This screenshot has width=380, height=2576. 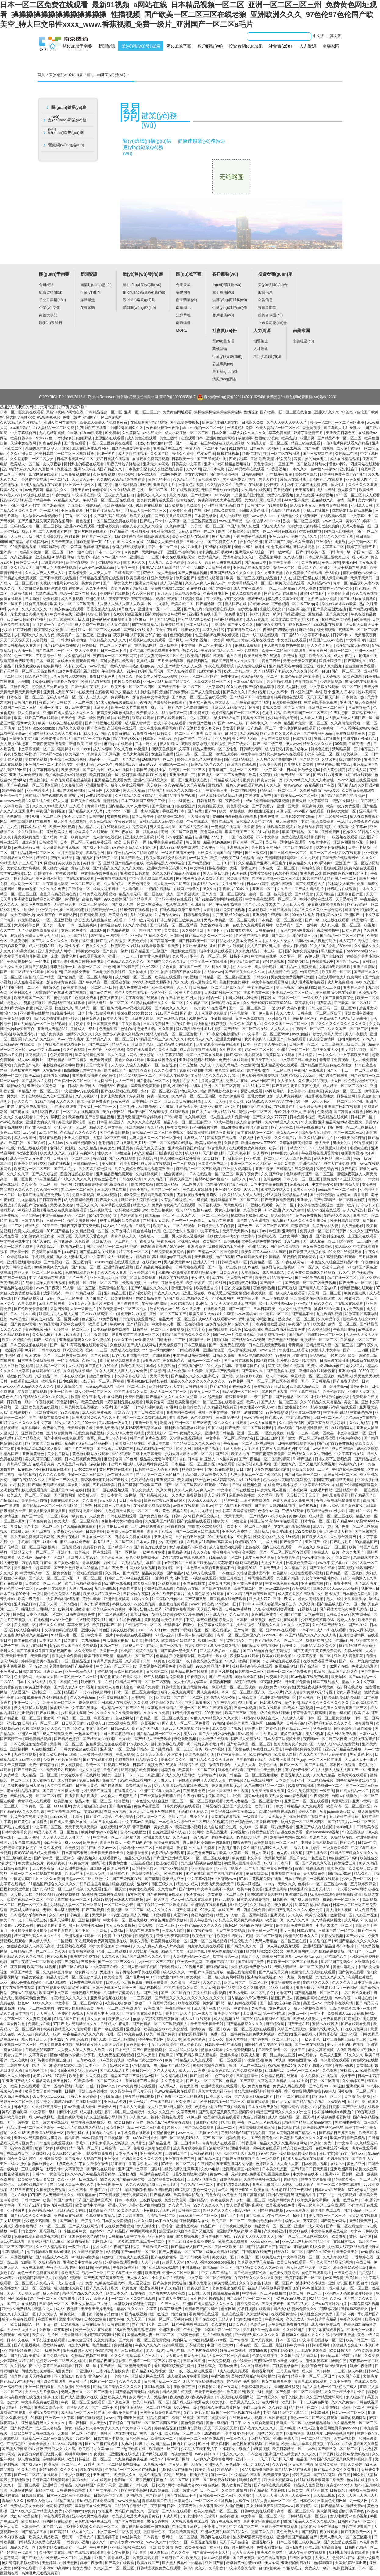 What do you see at coordinates (282, 1215) in the screenshot?
I see `伊人婷婷综合` at bounding box center [282, 1215].